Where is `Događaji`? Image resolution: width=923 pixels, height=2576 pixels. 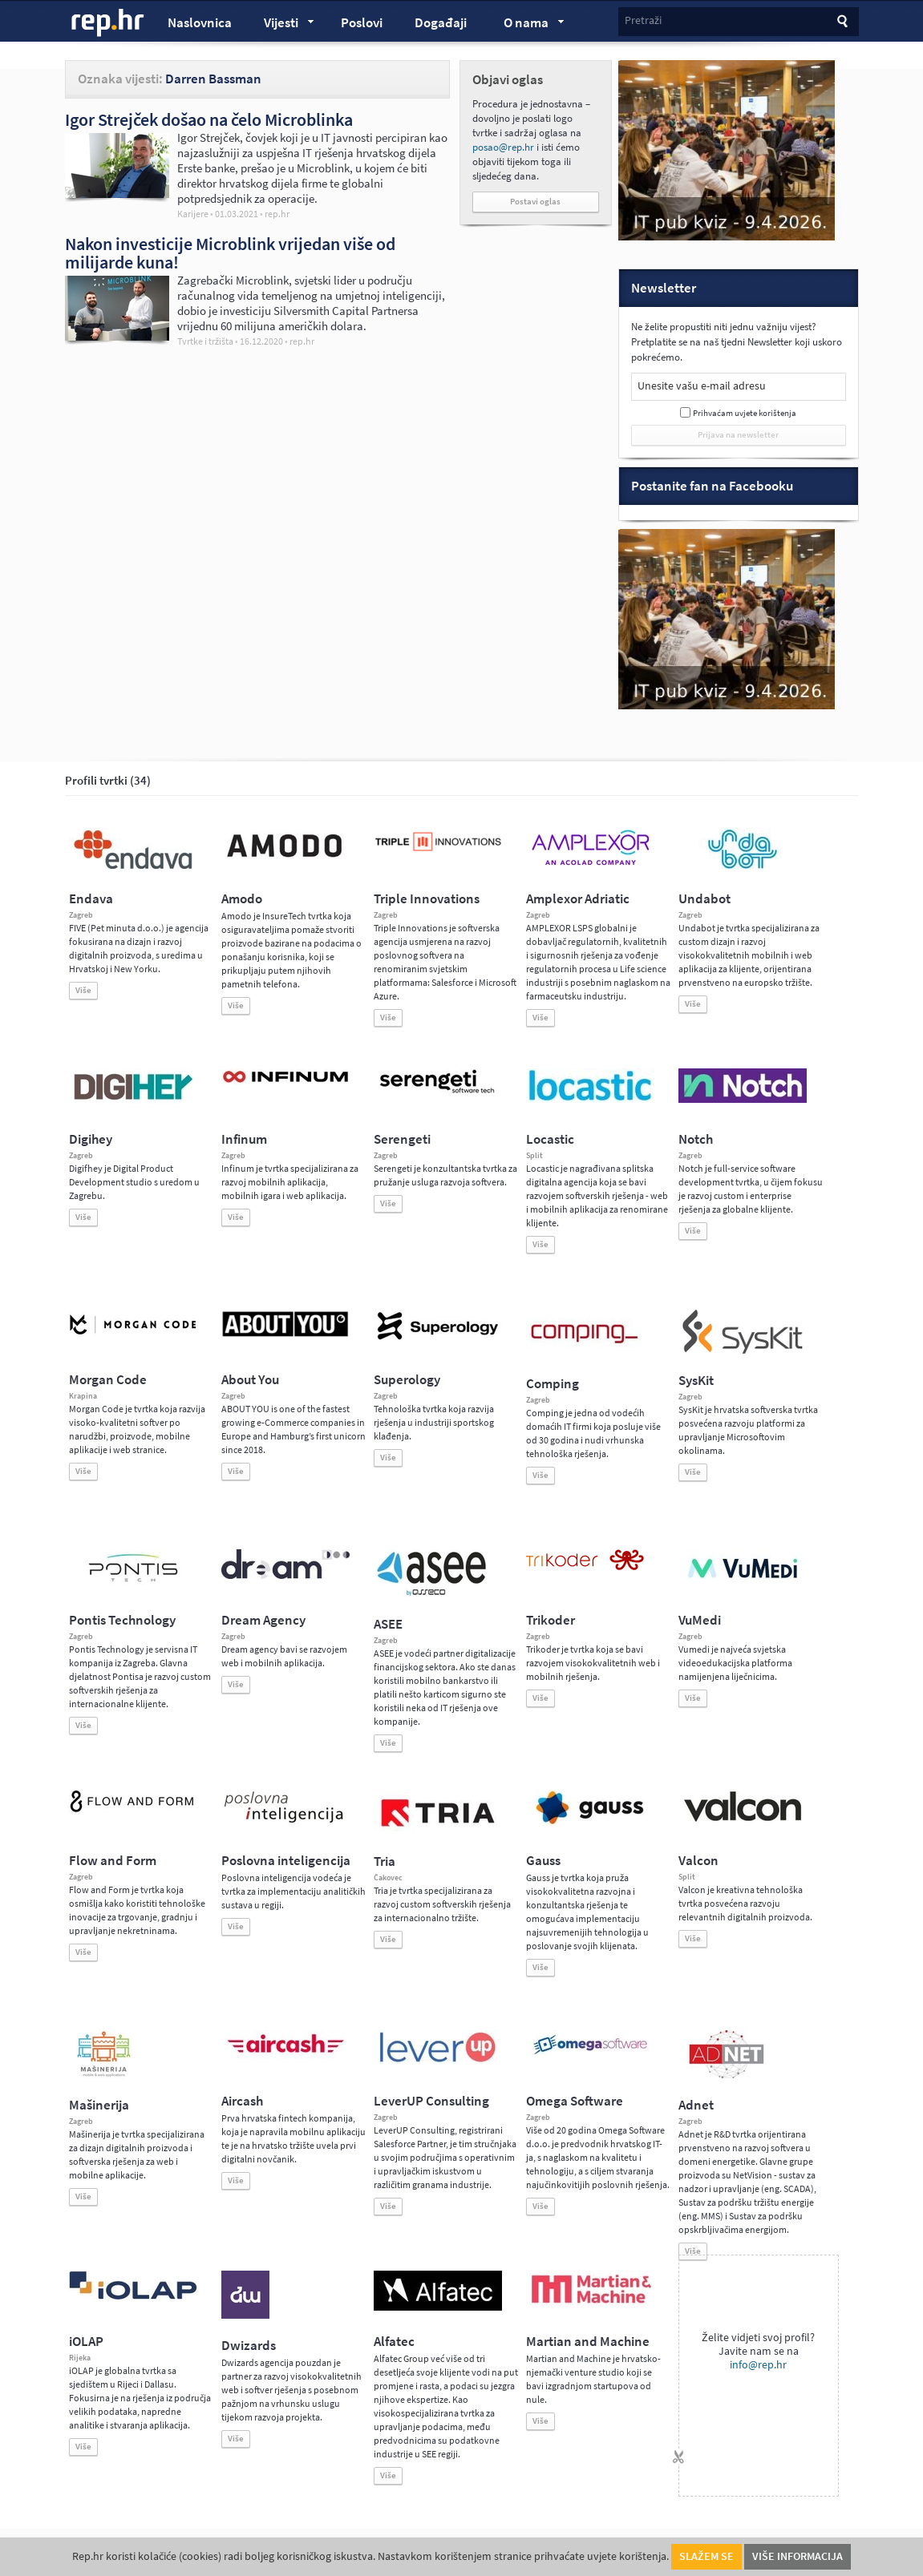 Događaji is located at coordinates (441, 23).